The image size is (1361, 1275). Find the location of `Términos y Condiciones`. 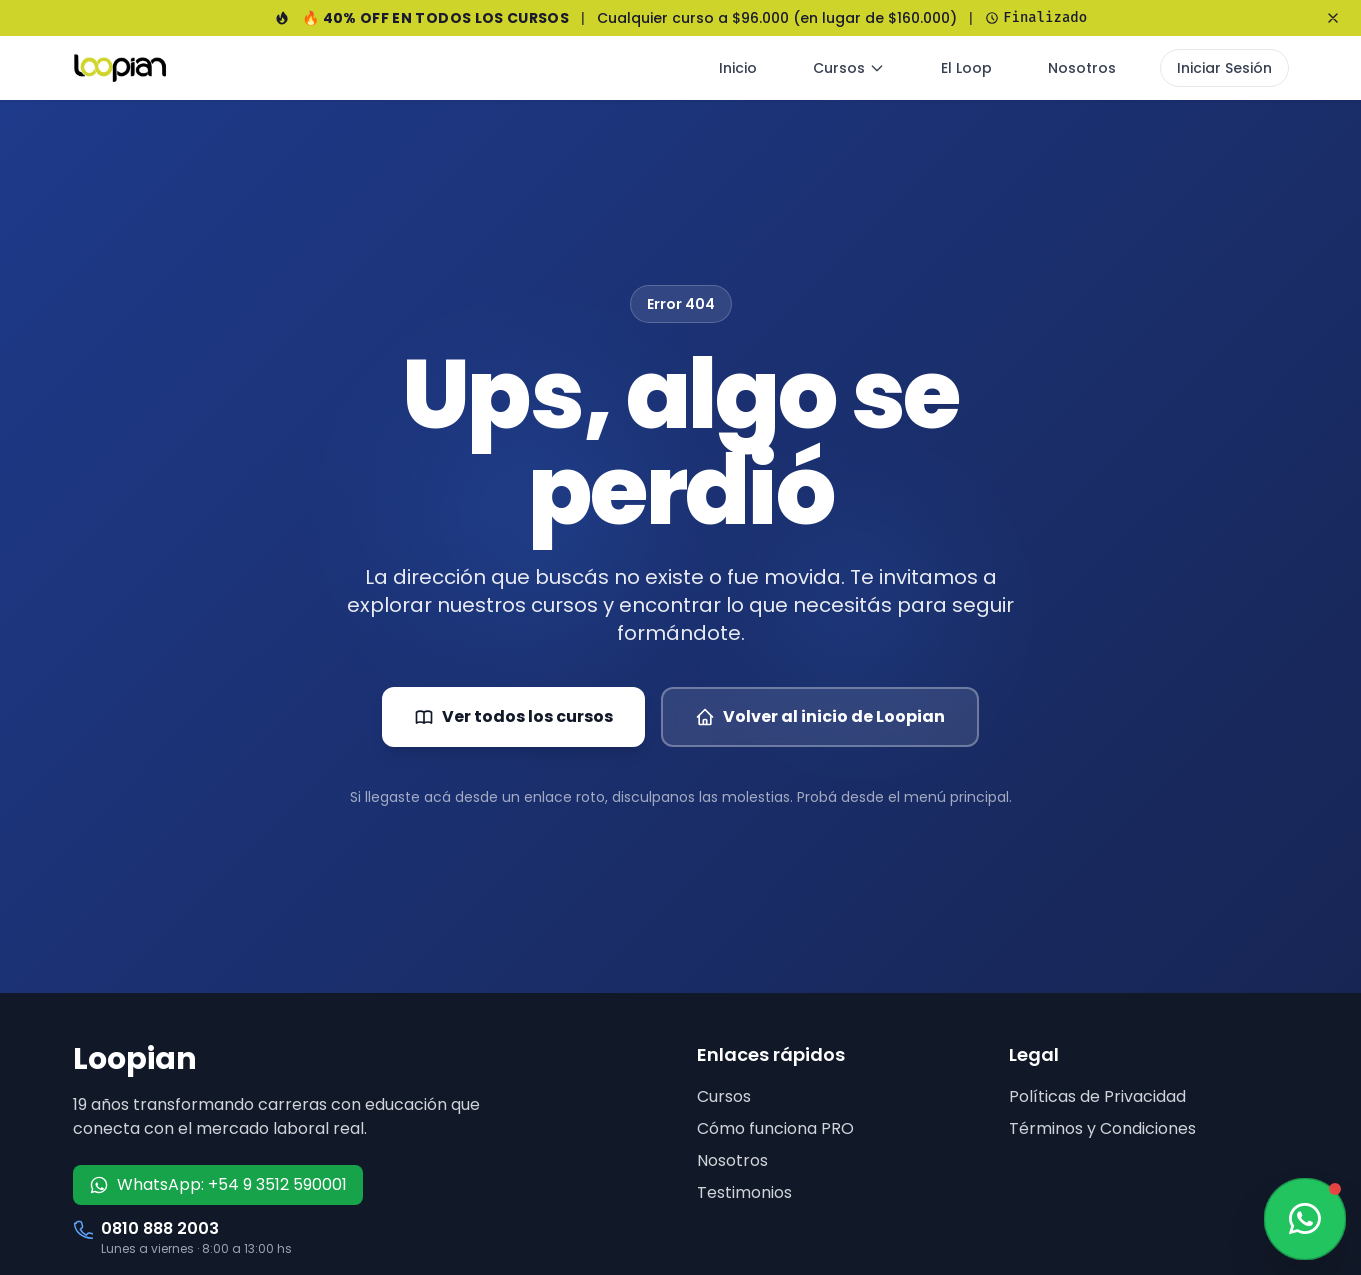

Términos y Condiciones is located at coordinates (1102, 1128).